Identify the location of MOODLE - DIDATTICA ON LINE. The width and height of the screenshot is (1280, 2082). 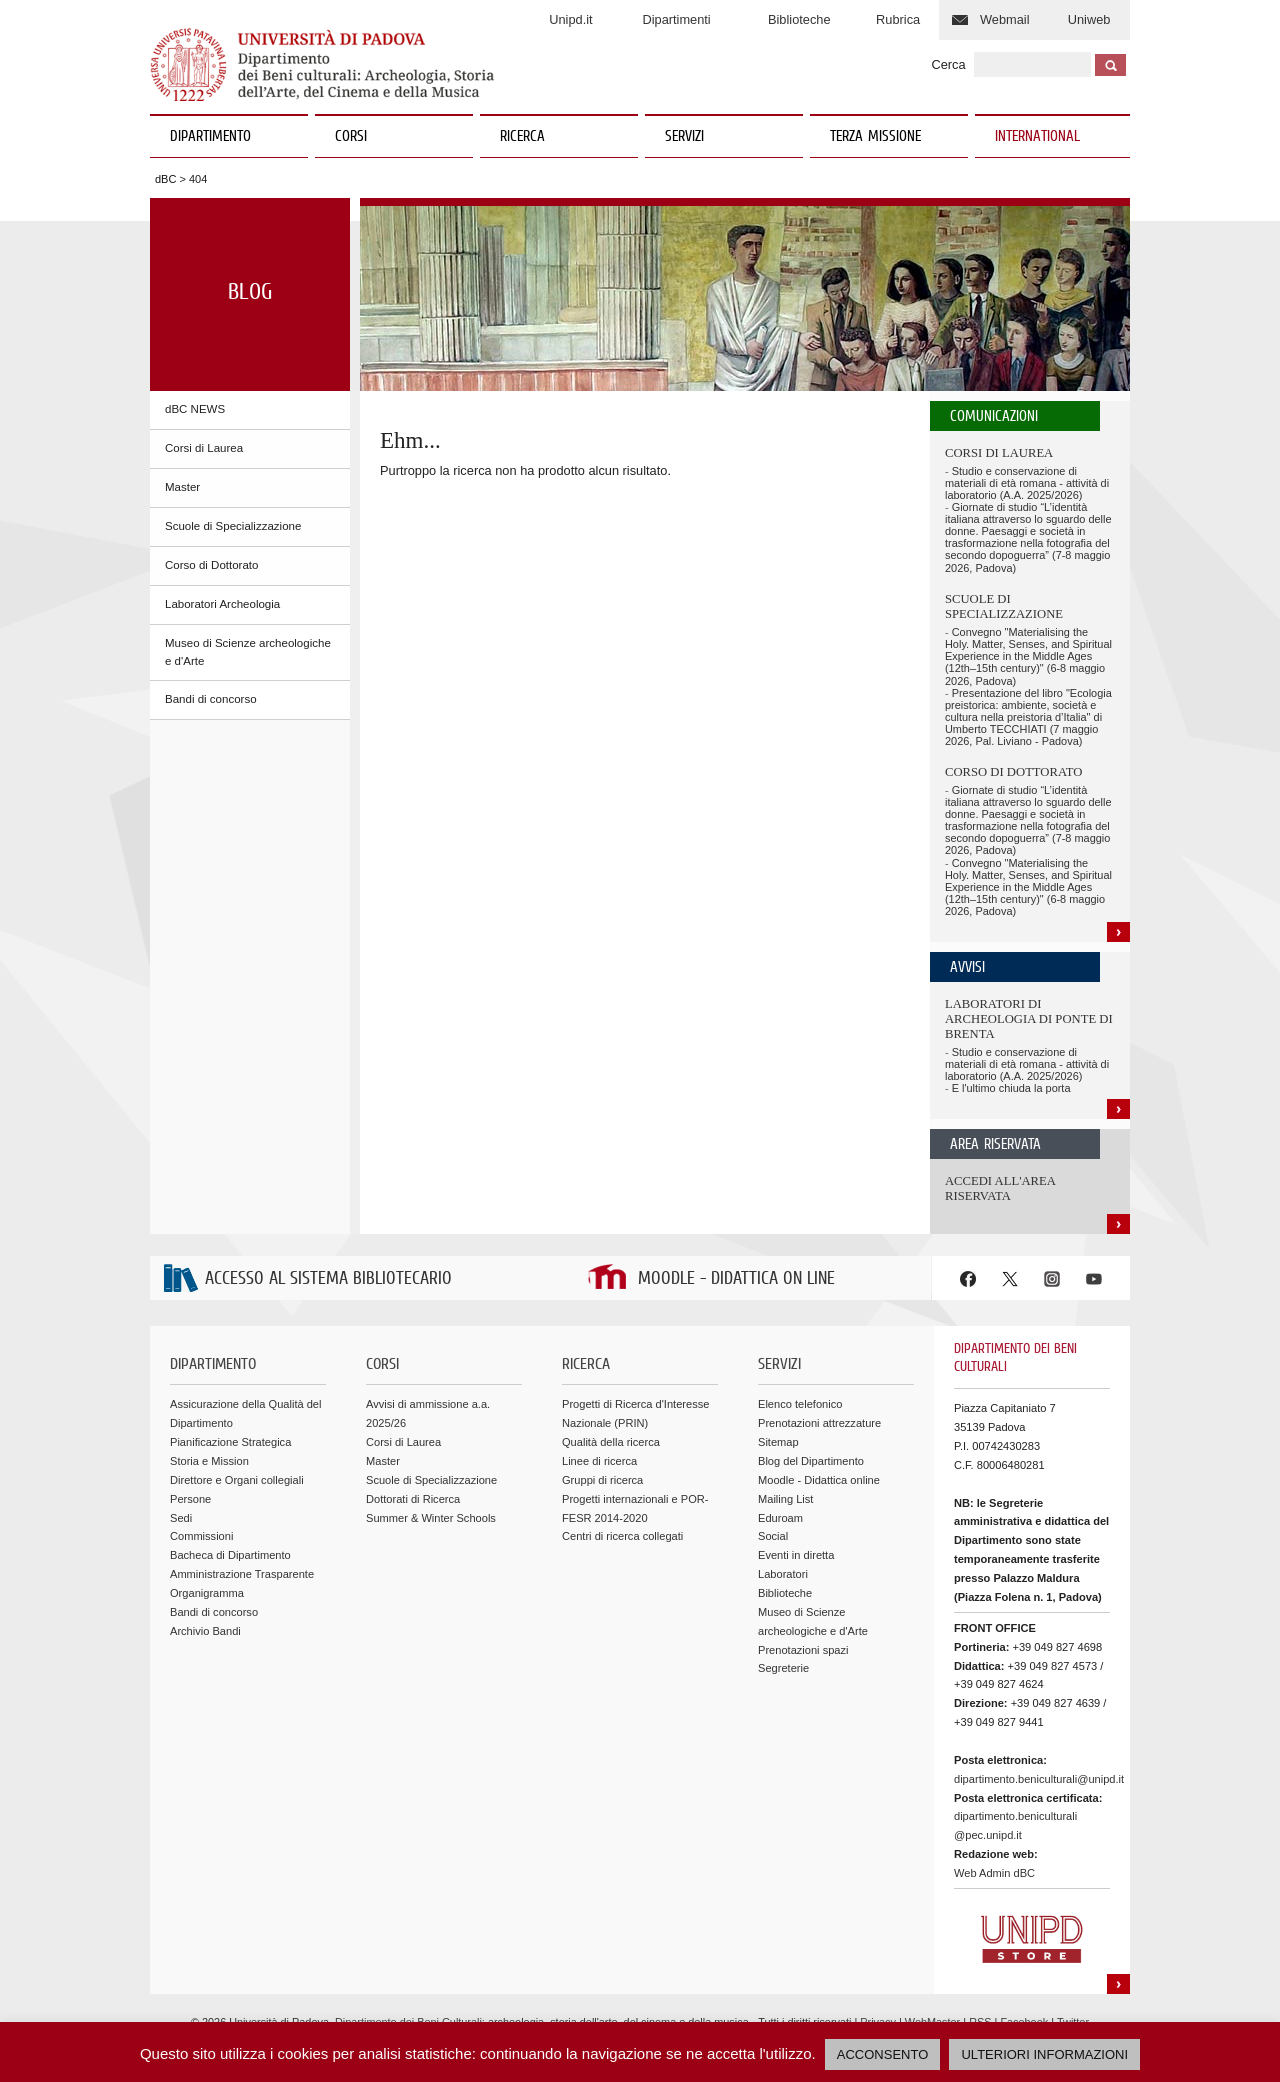
(736, 1279).